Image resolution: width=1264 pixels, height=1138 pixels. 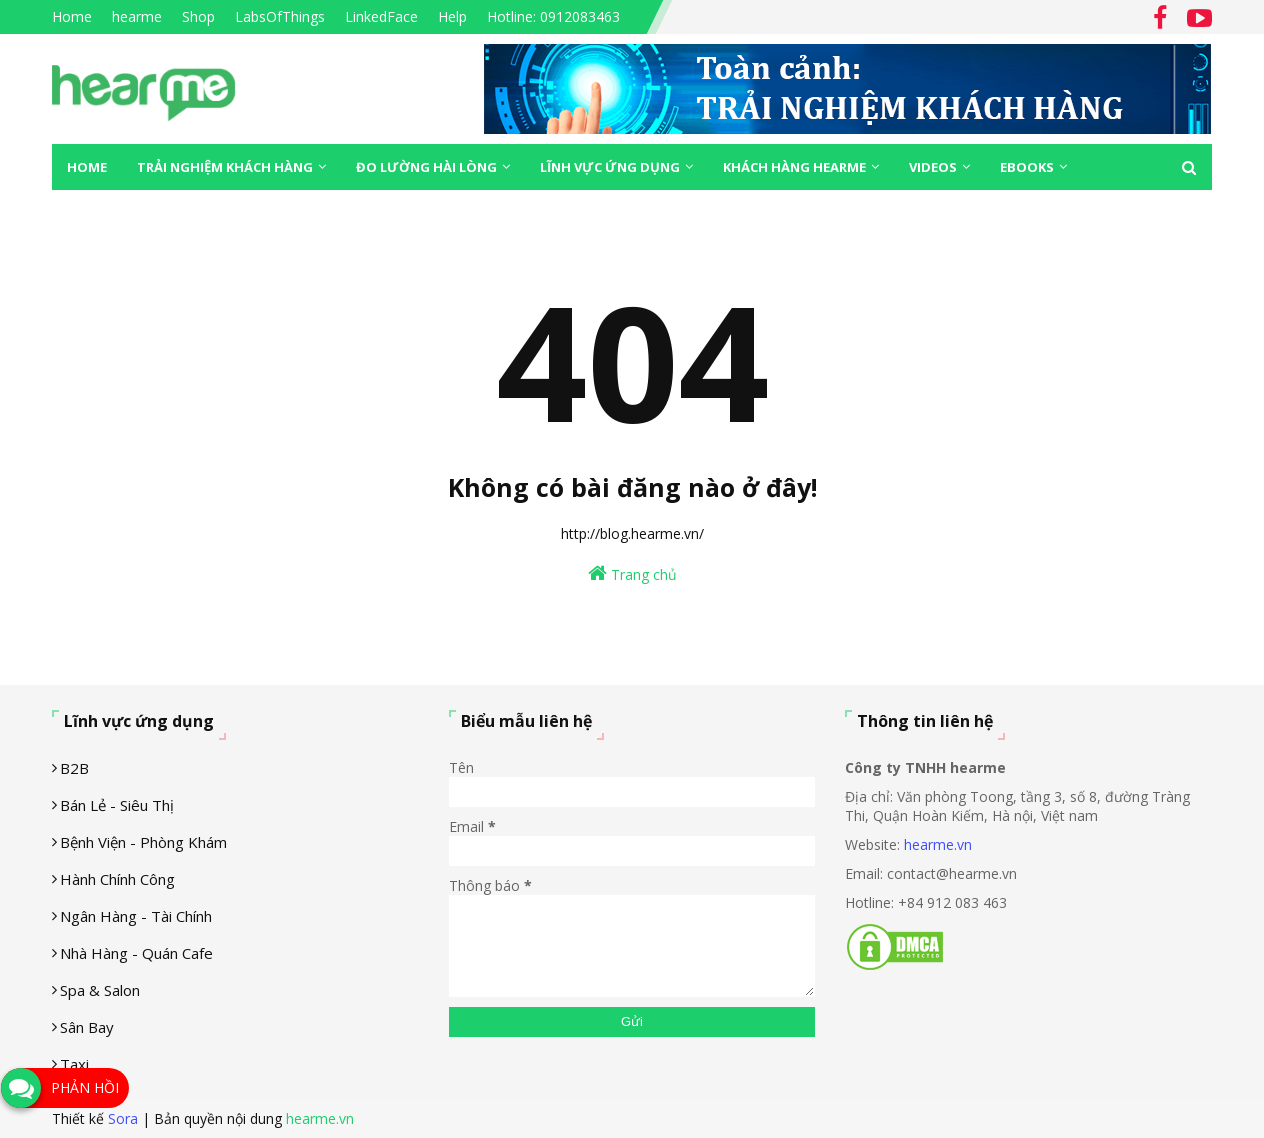 What do you see at coordinates (381, 16) in the screenshot?
I see `LinkedFace` at bounding box center [381, 16].